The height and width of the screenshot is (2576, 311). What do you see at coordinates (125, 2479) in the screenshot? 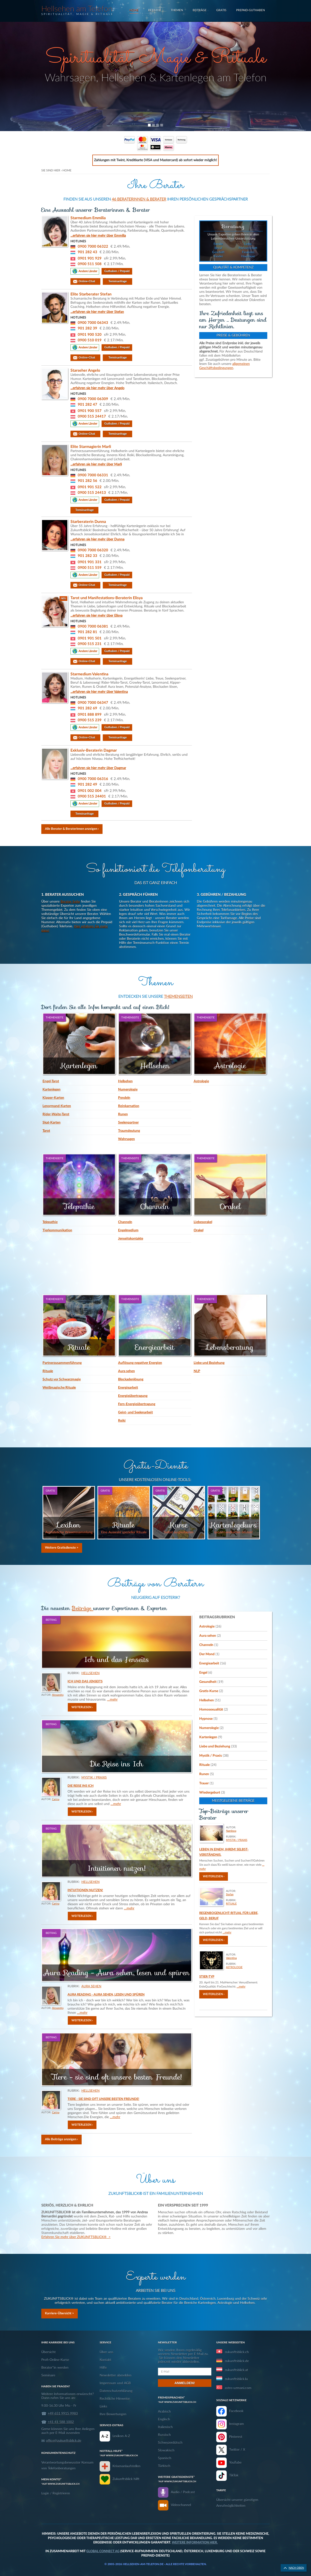
I see `Zukunftsblick hilft` at bounding box center [125, 2479].